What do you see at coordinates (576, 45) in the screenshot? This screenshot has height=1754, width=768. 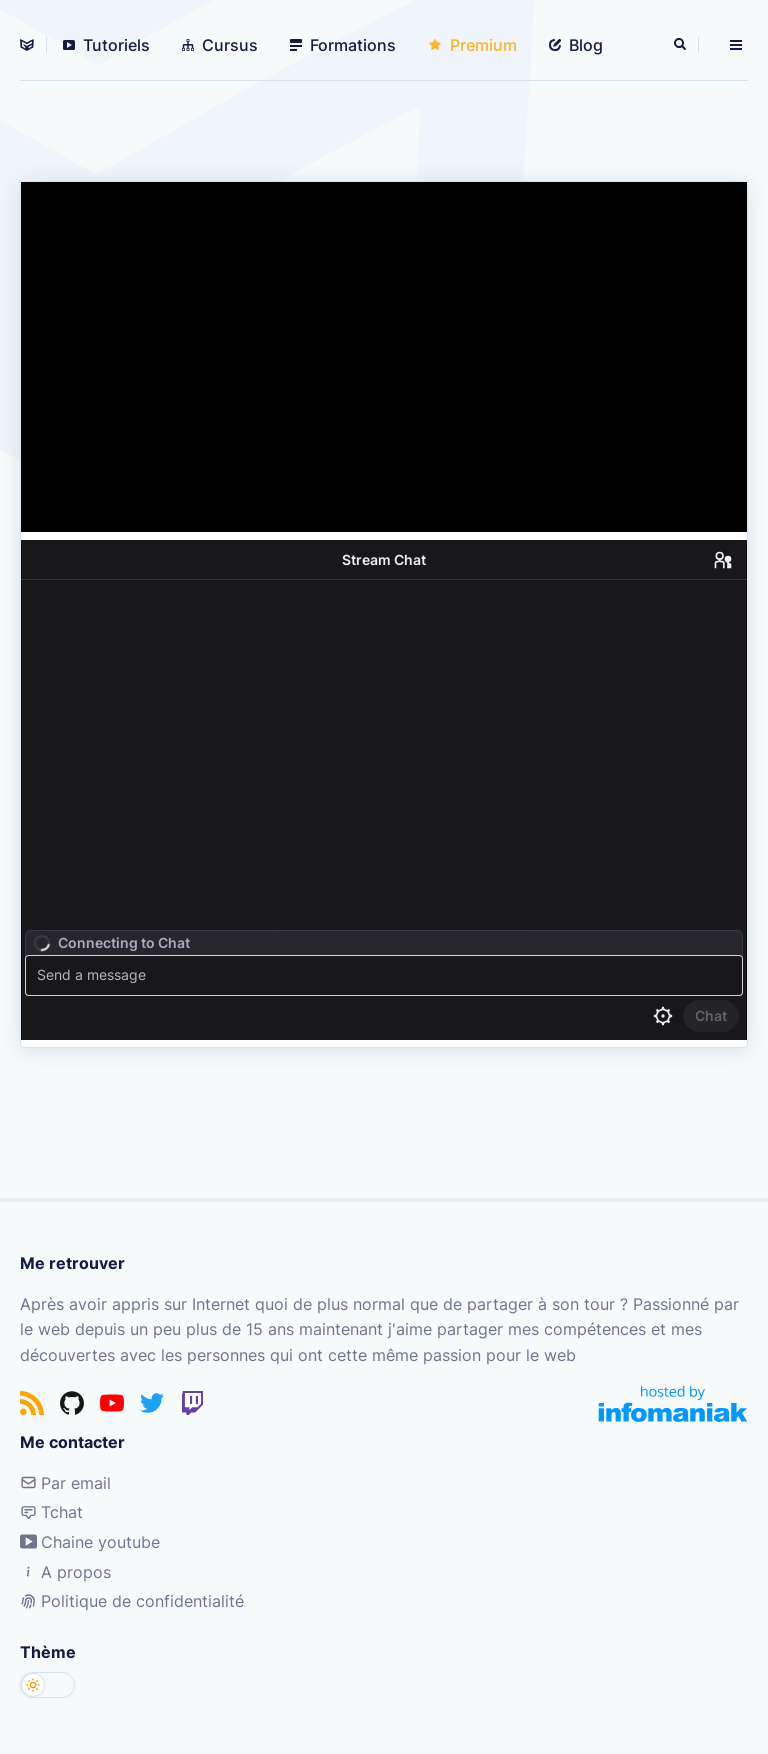 I see `Blog` at bounding box center [576, 45].